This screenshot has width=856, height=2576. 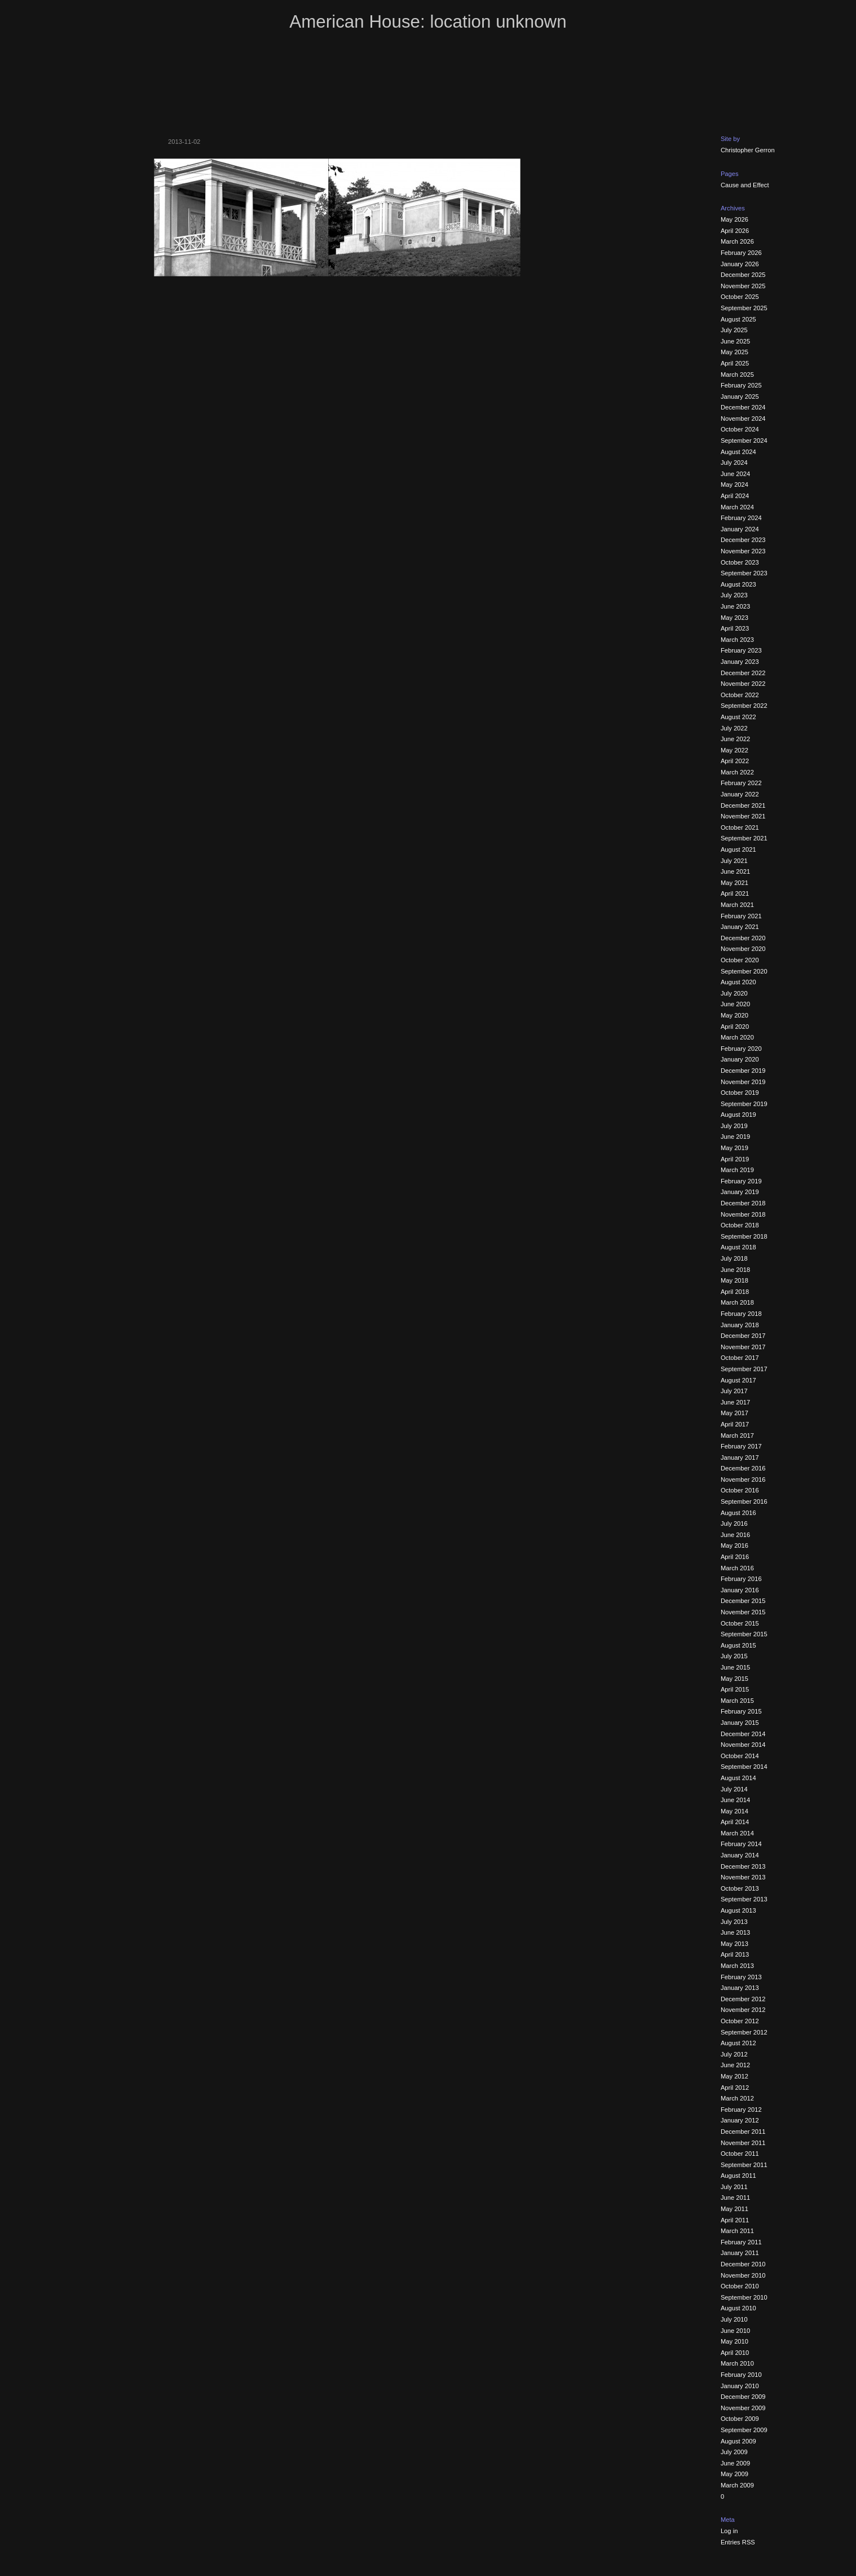 What do you see at coordinates (743, 1214) in the screenshot?
I see `November 2018` at bounding box center [743, 1214].